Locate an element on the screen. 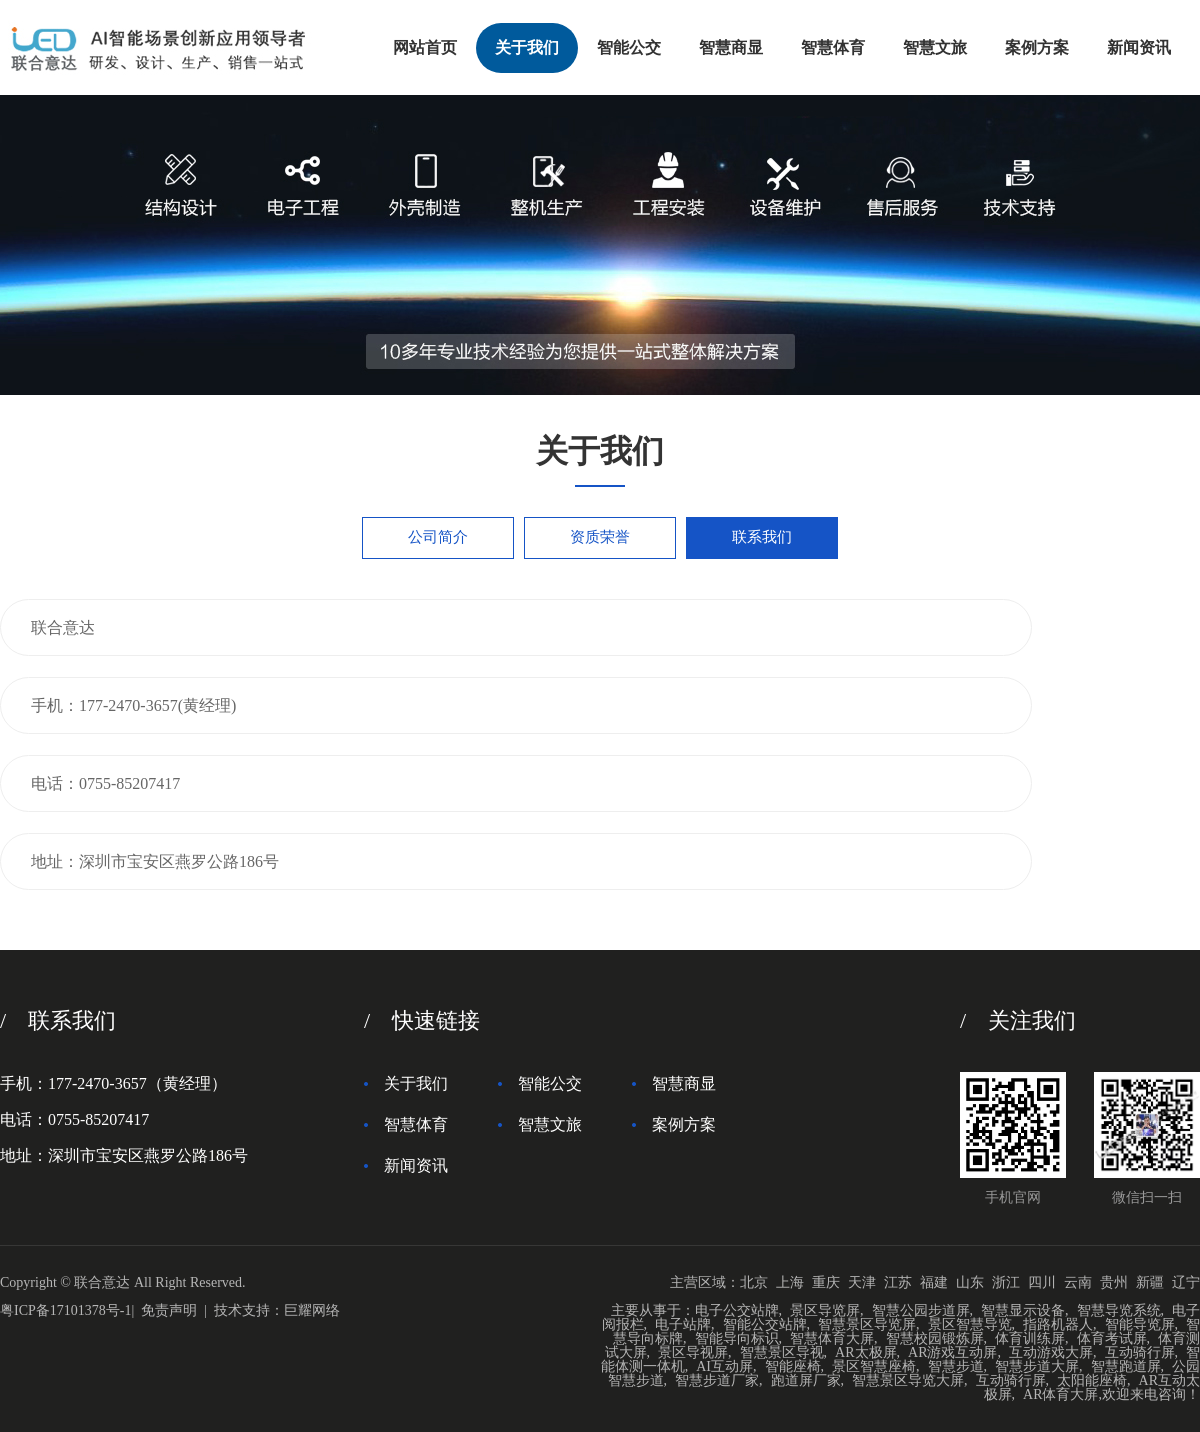  江苏 is located at coordinates (898, 1282).